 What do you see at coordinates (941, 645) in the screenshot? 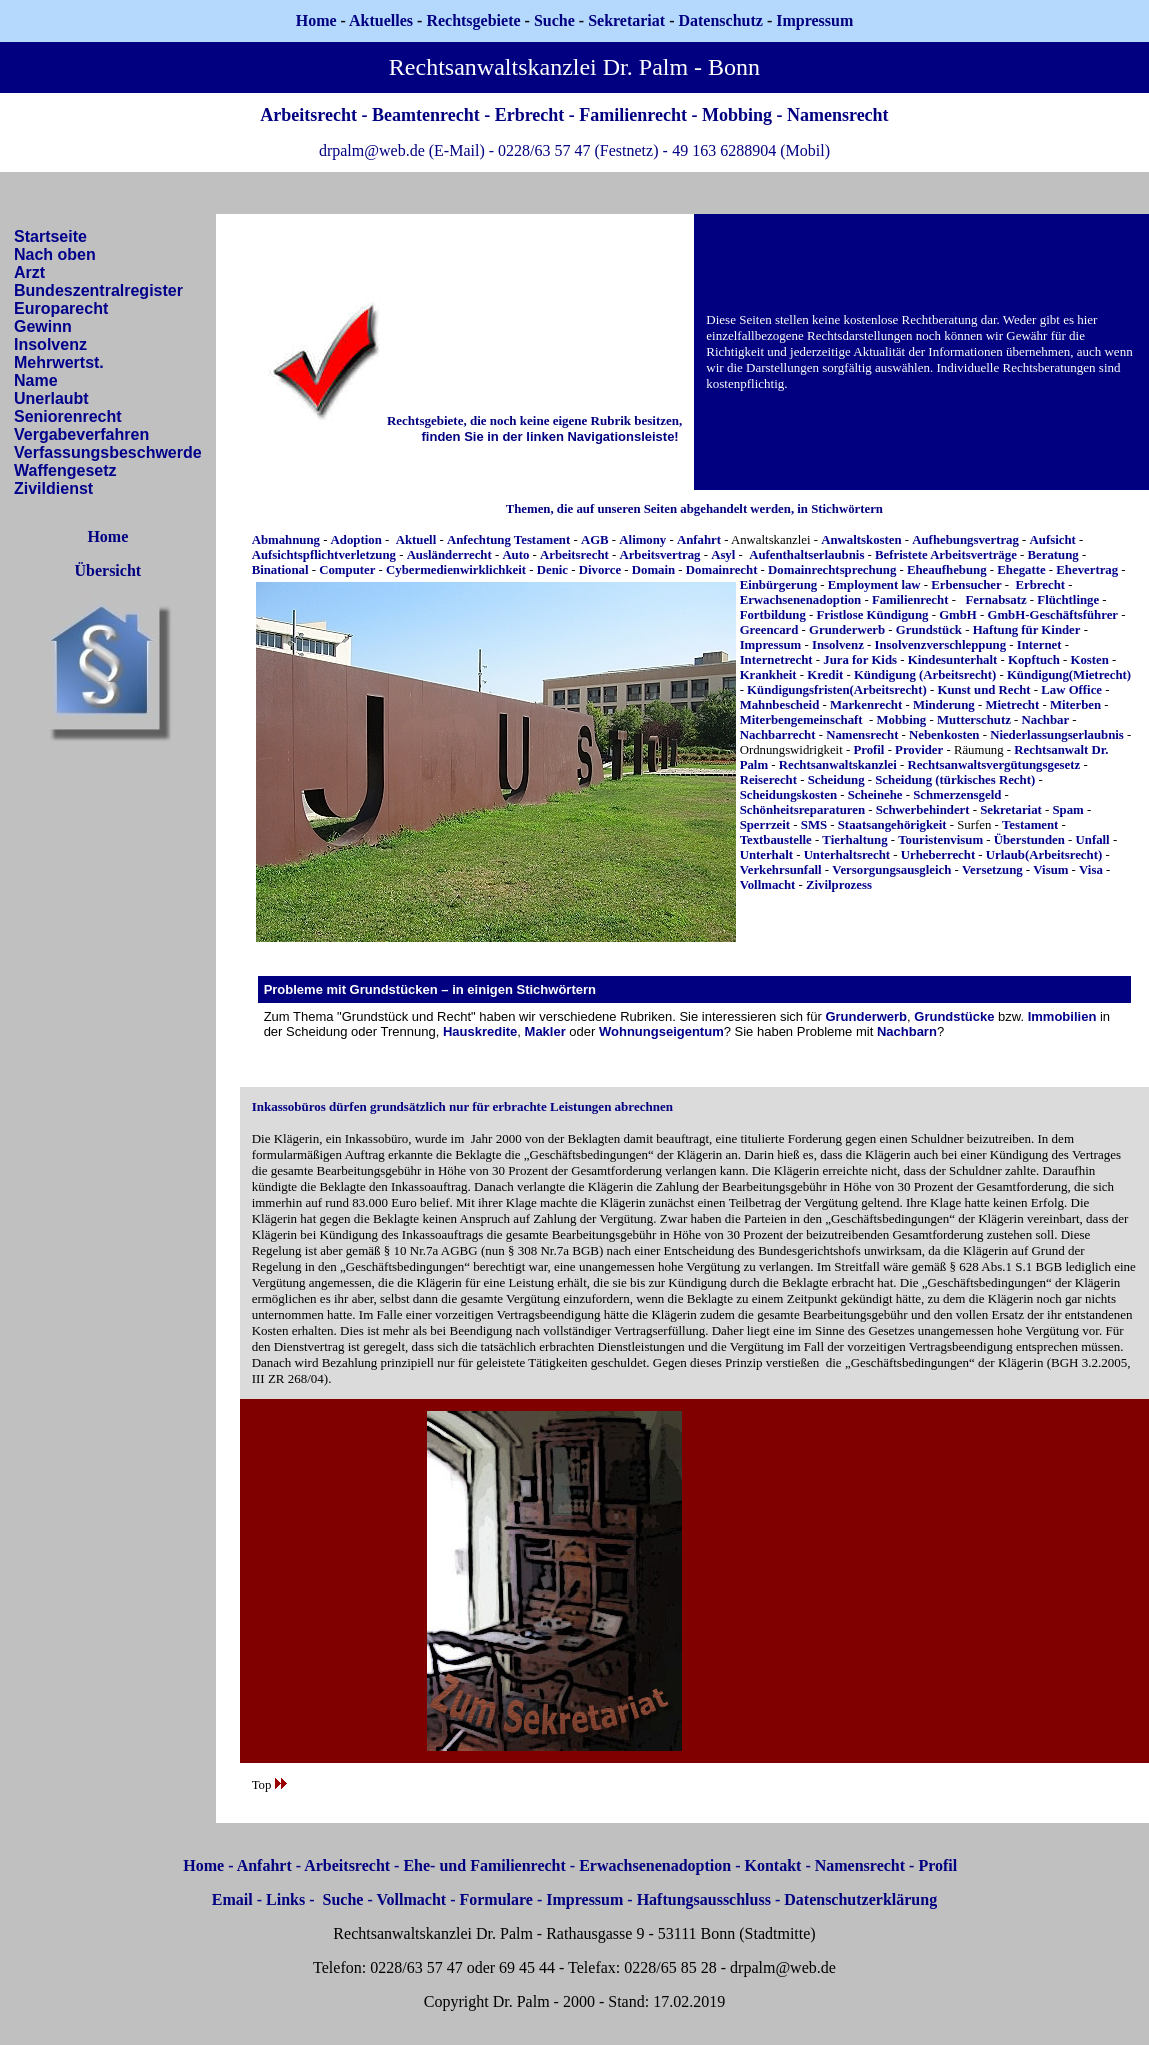
I see `Insolvenzverschleppung` at bounding box center [941, 645].